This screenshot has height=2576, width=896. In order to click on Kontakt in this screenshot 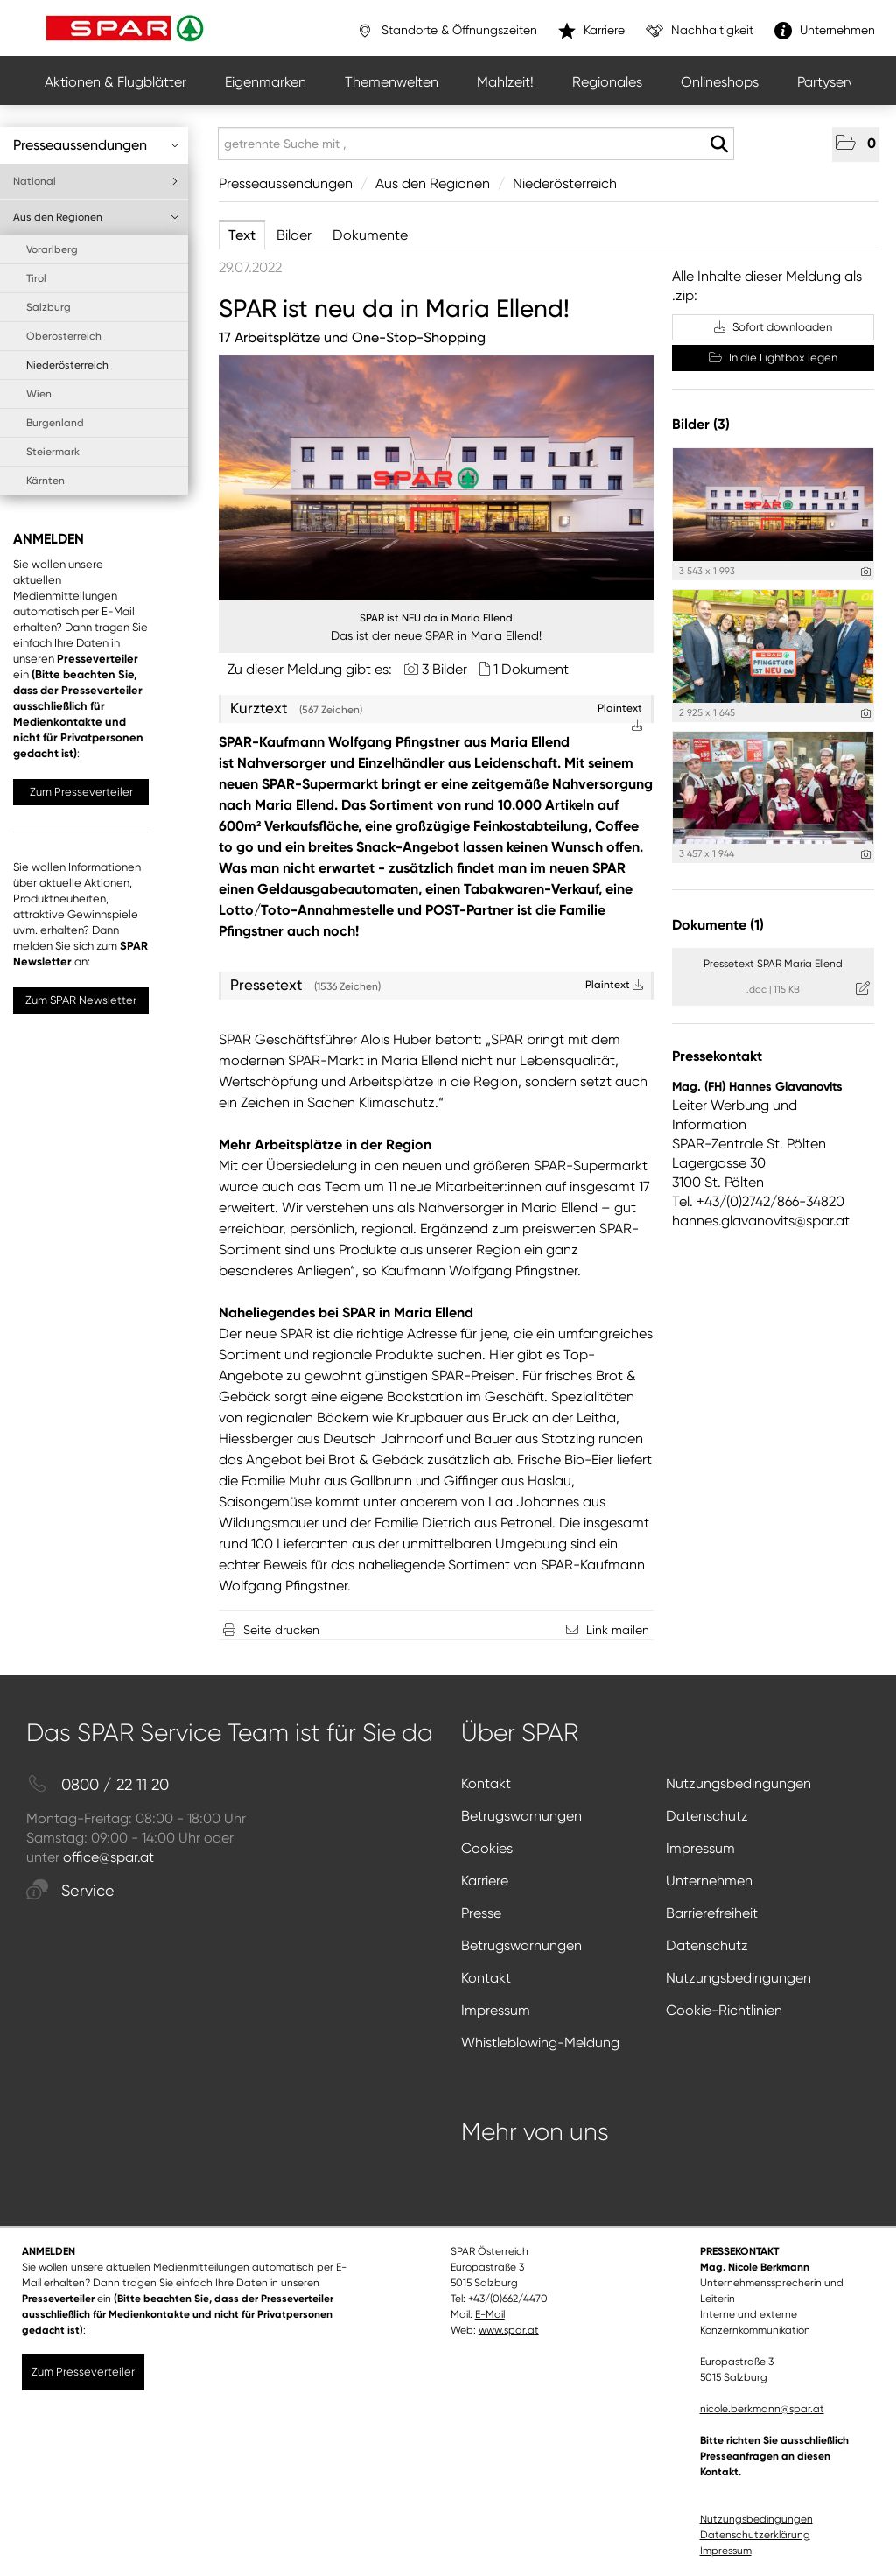, I will do `click(486, 1783)`.